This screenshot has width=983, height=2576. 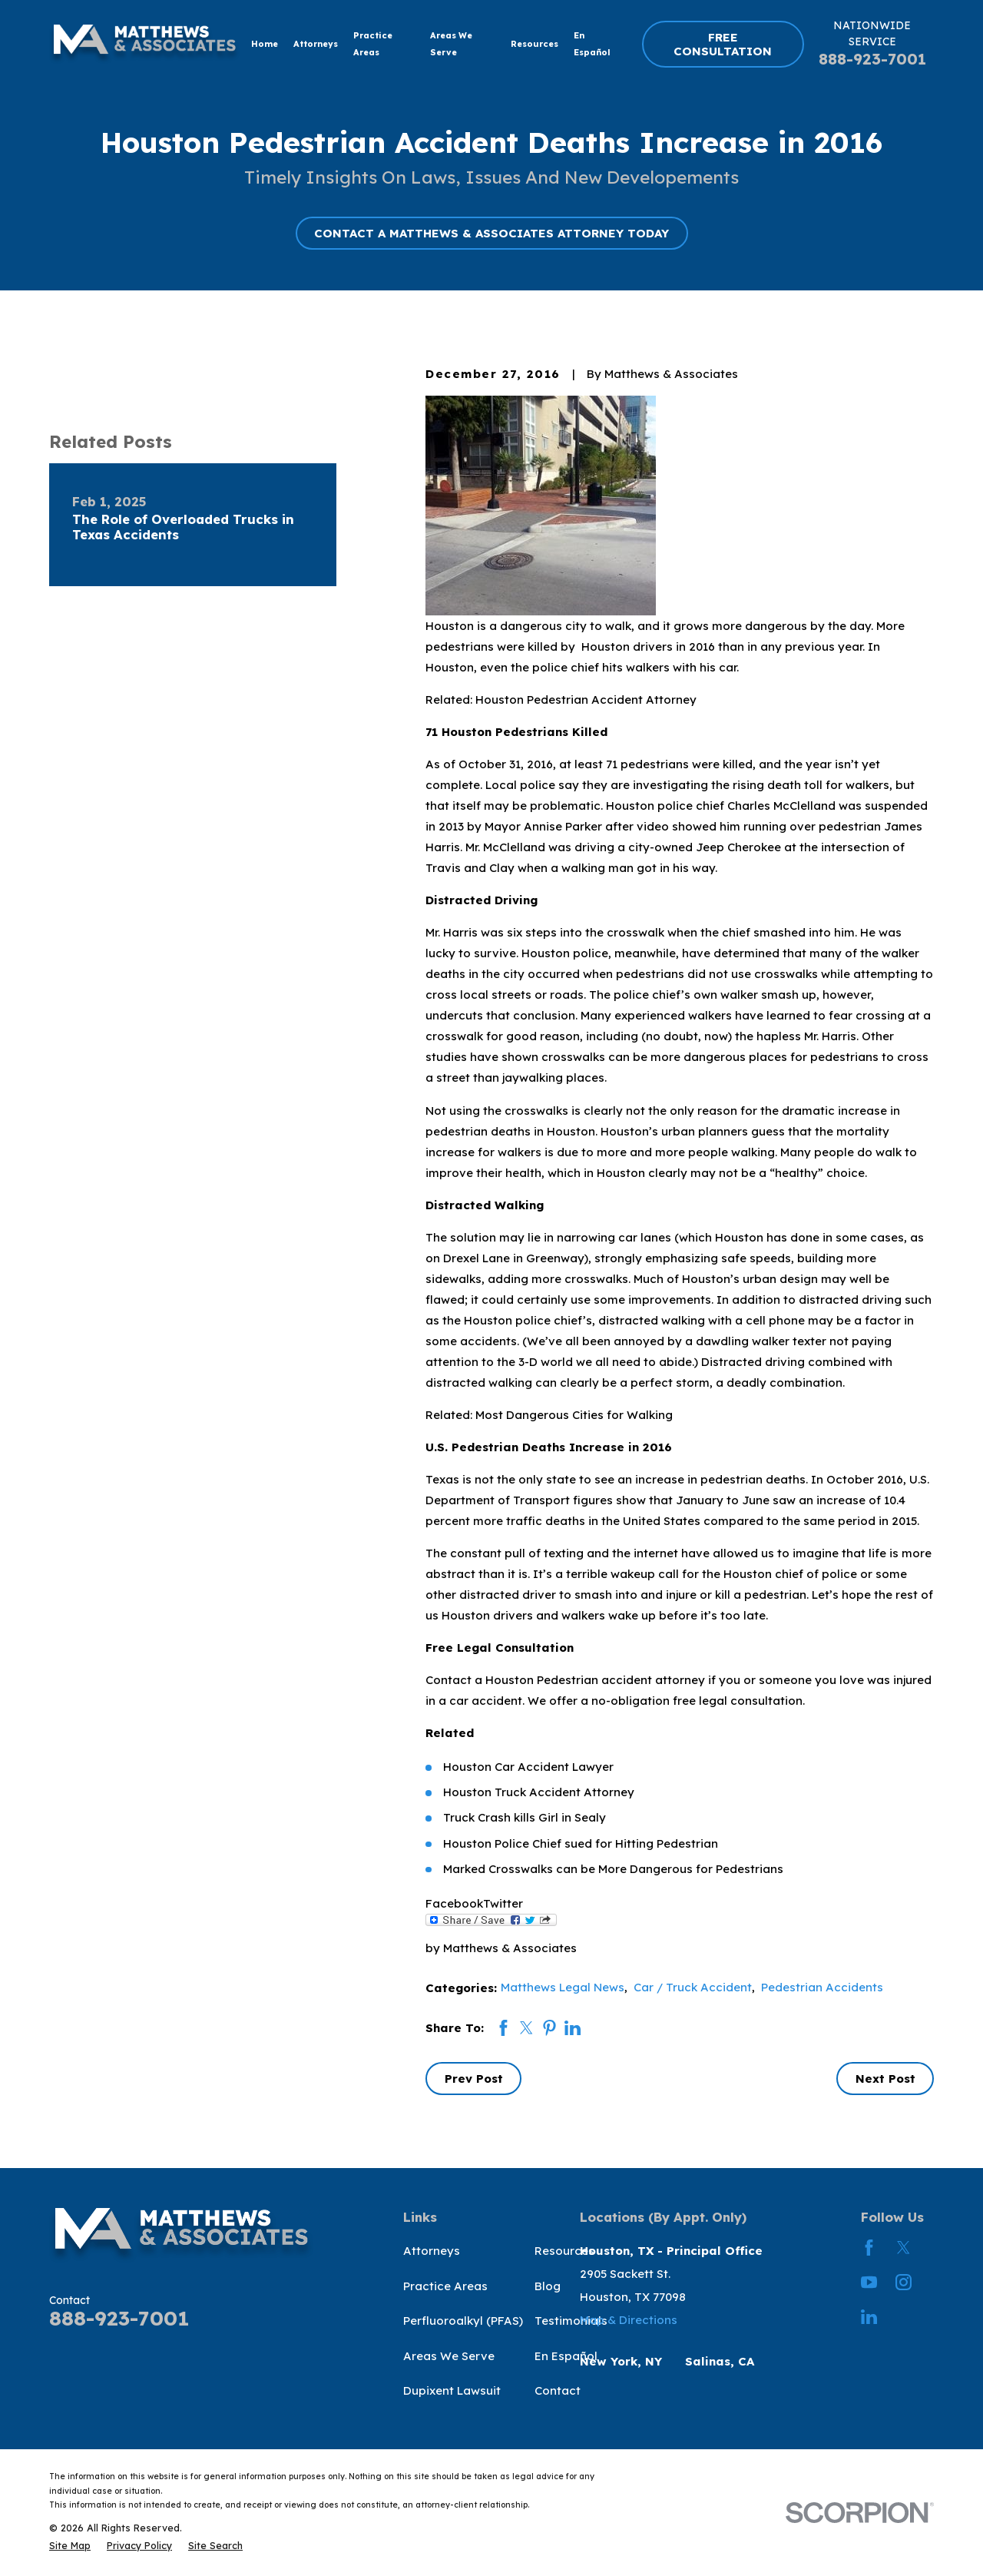 I want to click on Matthews Legal News, so click(x=562, y=1987).